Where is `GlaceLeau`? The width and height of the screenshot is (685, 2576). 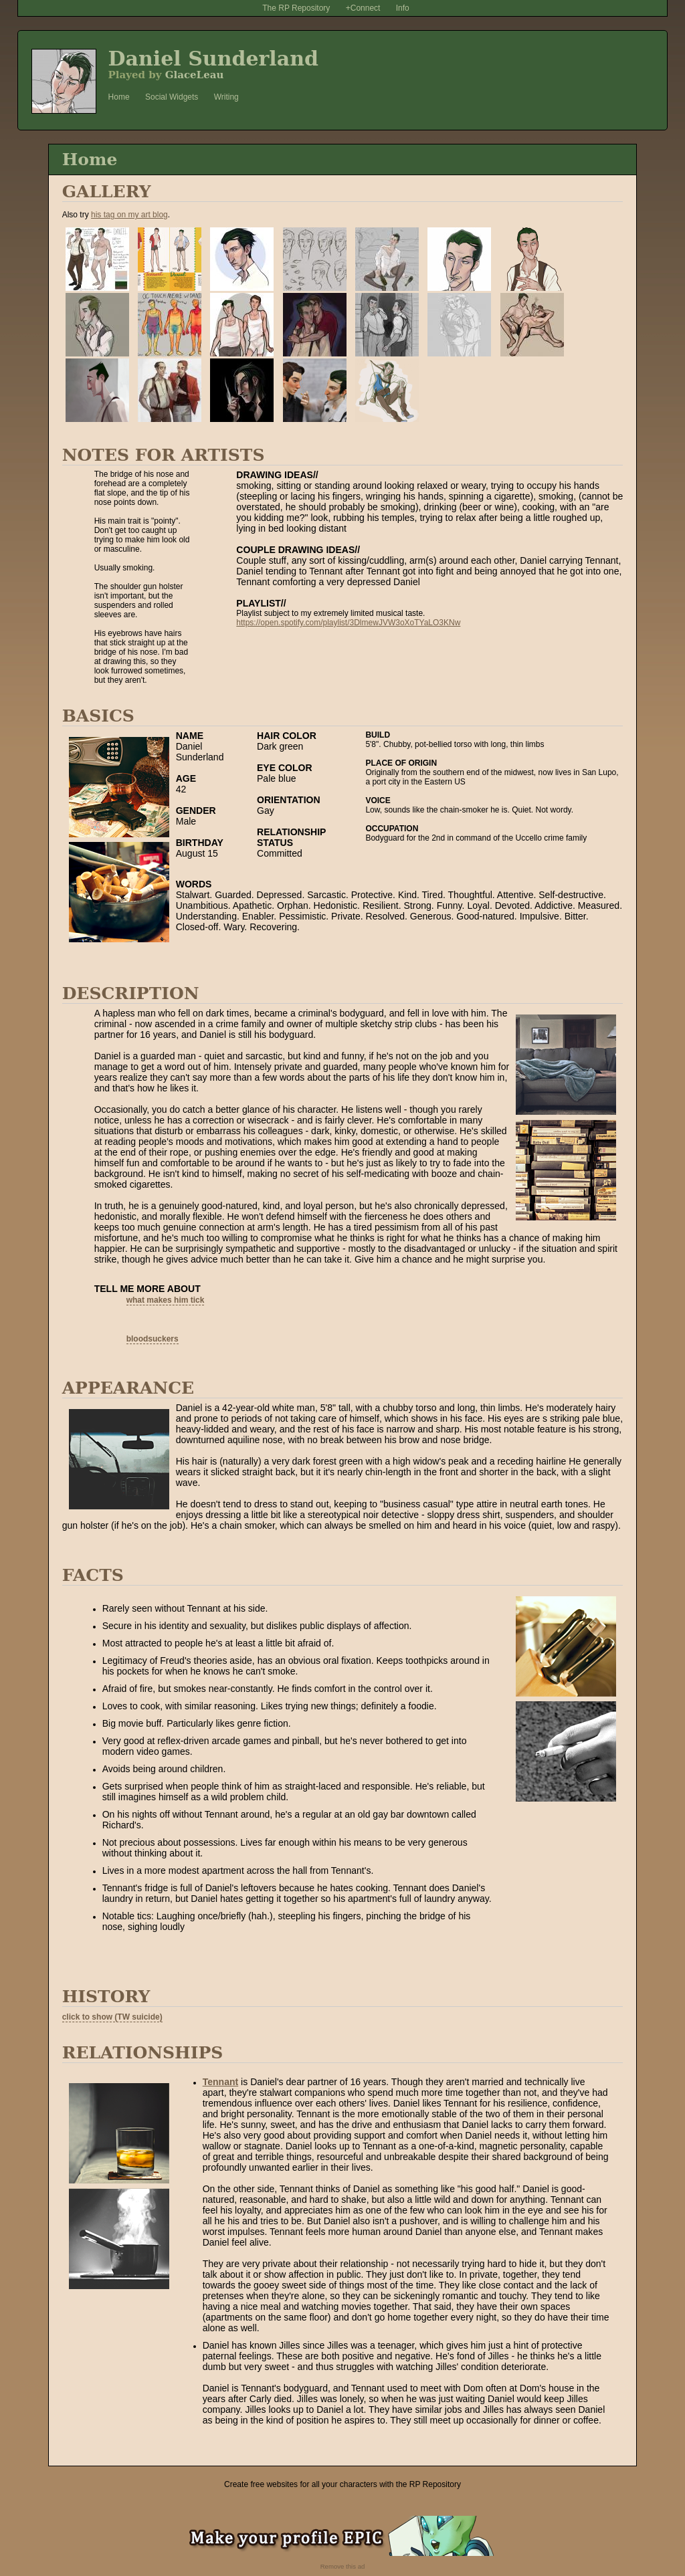 GlaceLeau is located at coordinates (194, 75).